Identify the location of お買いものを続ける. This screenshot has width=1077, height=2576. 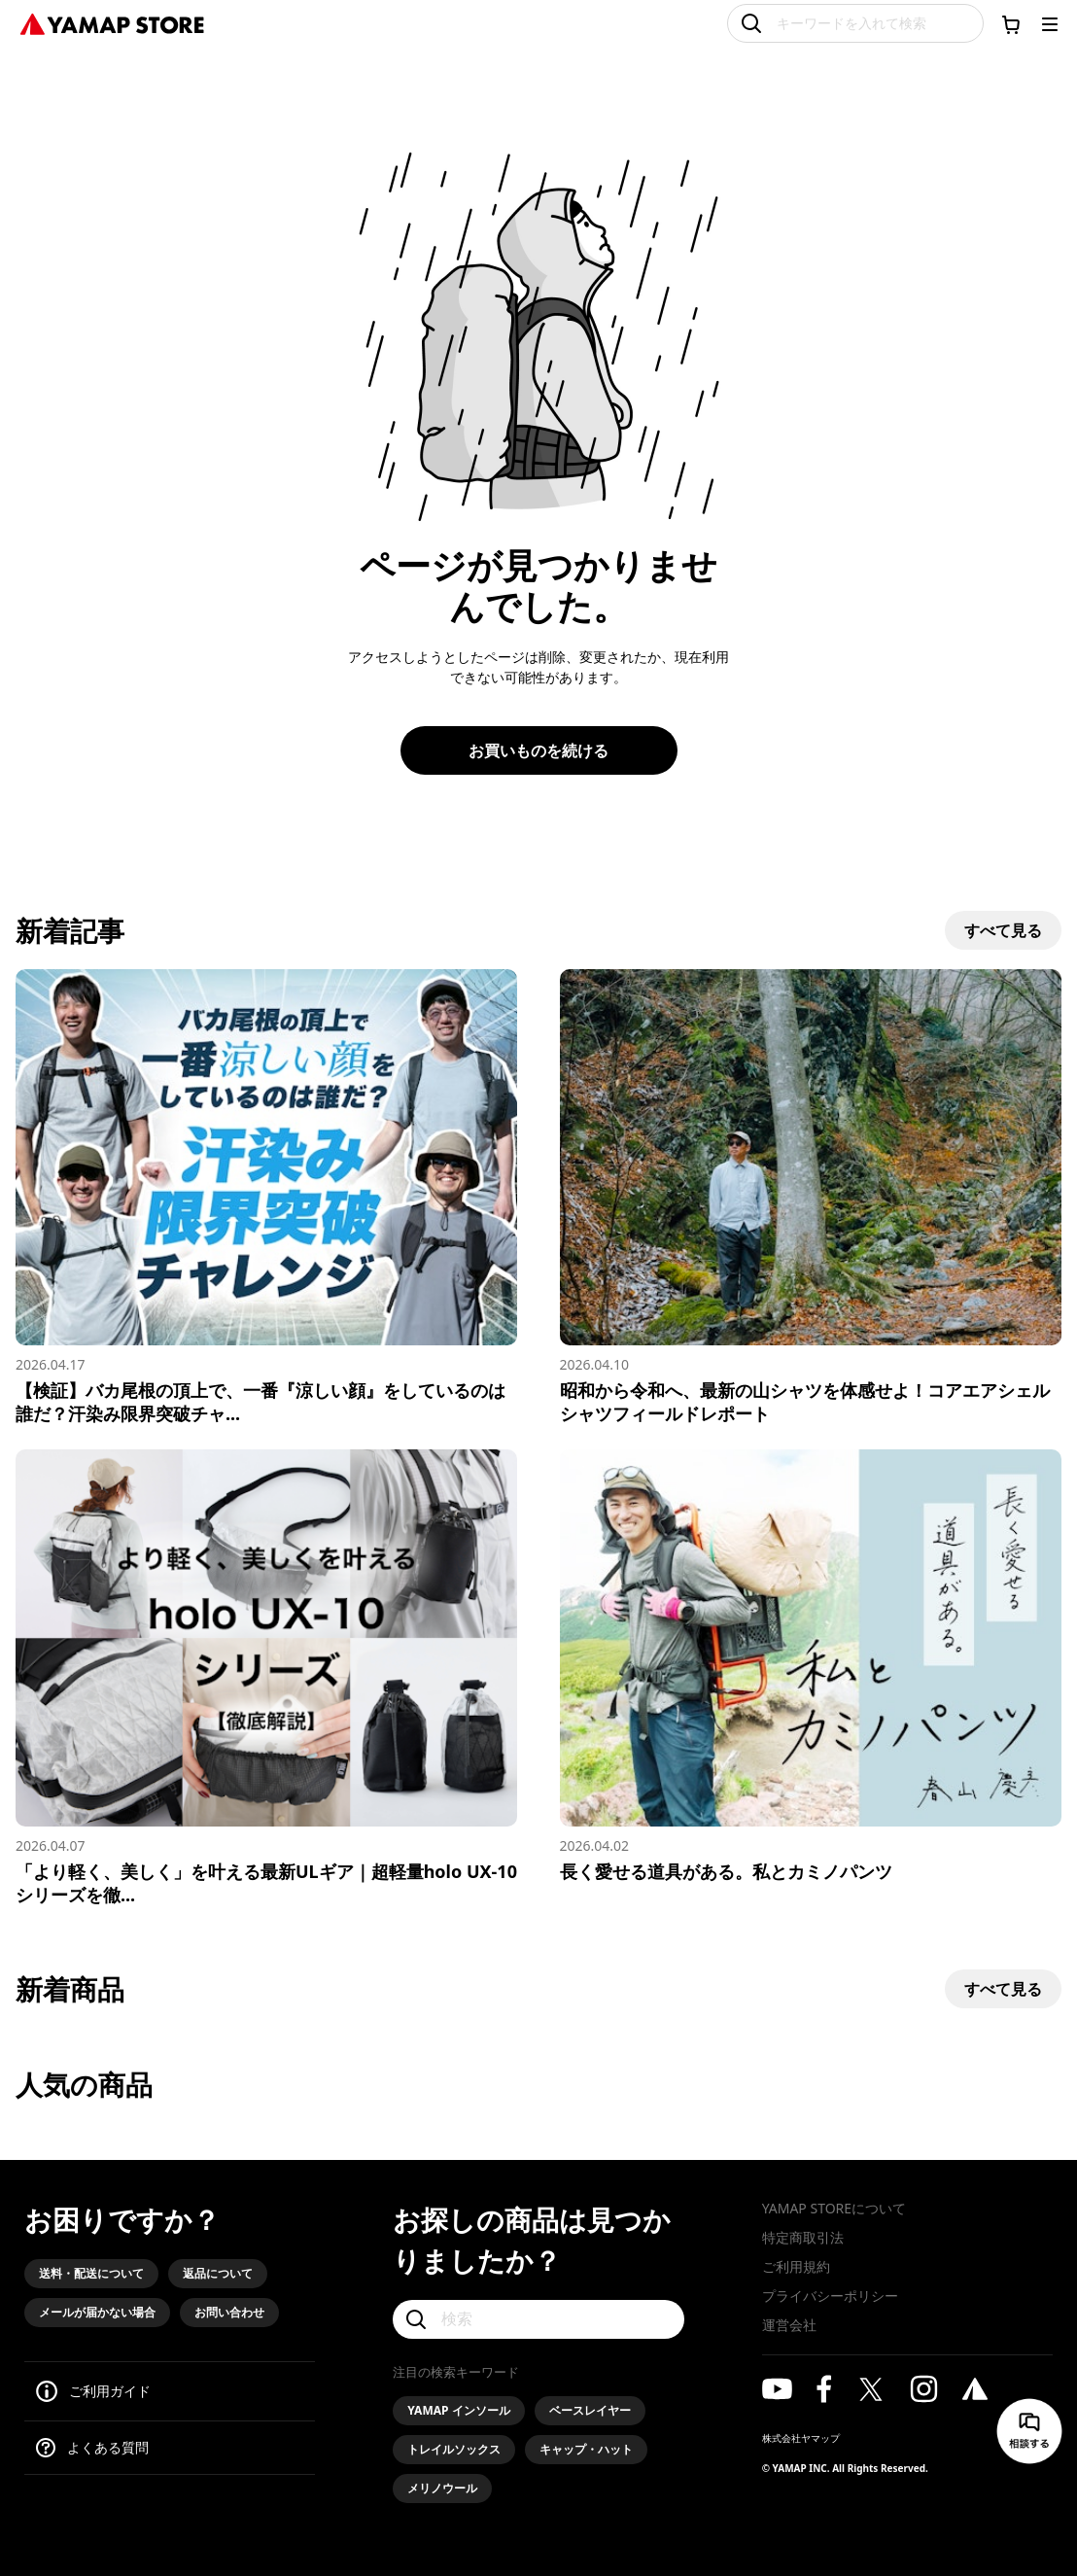
(538, 750).